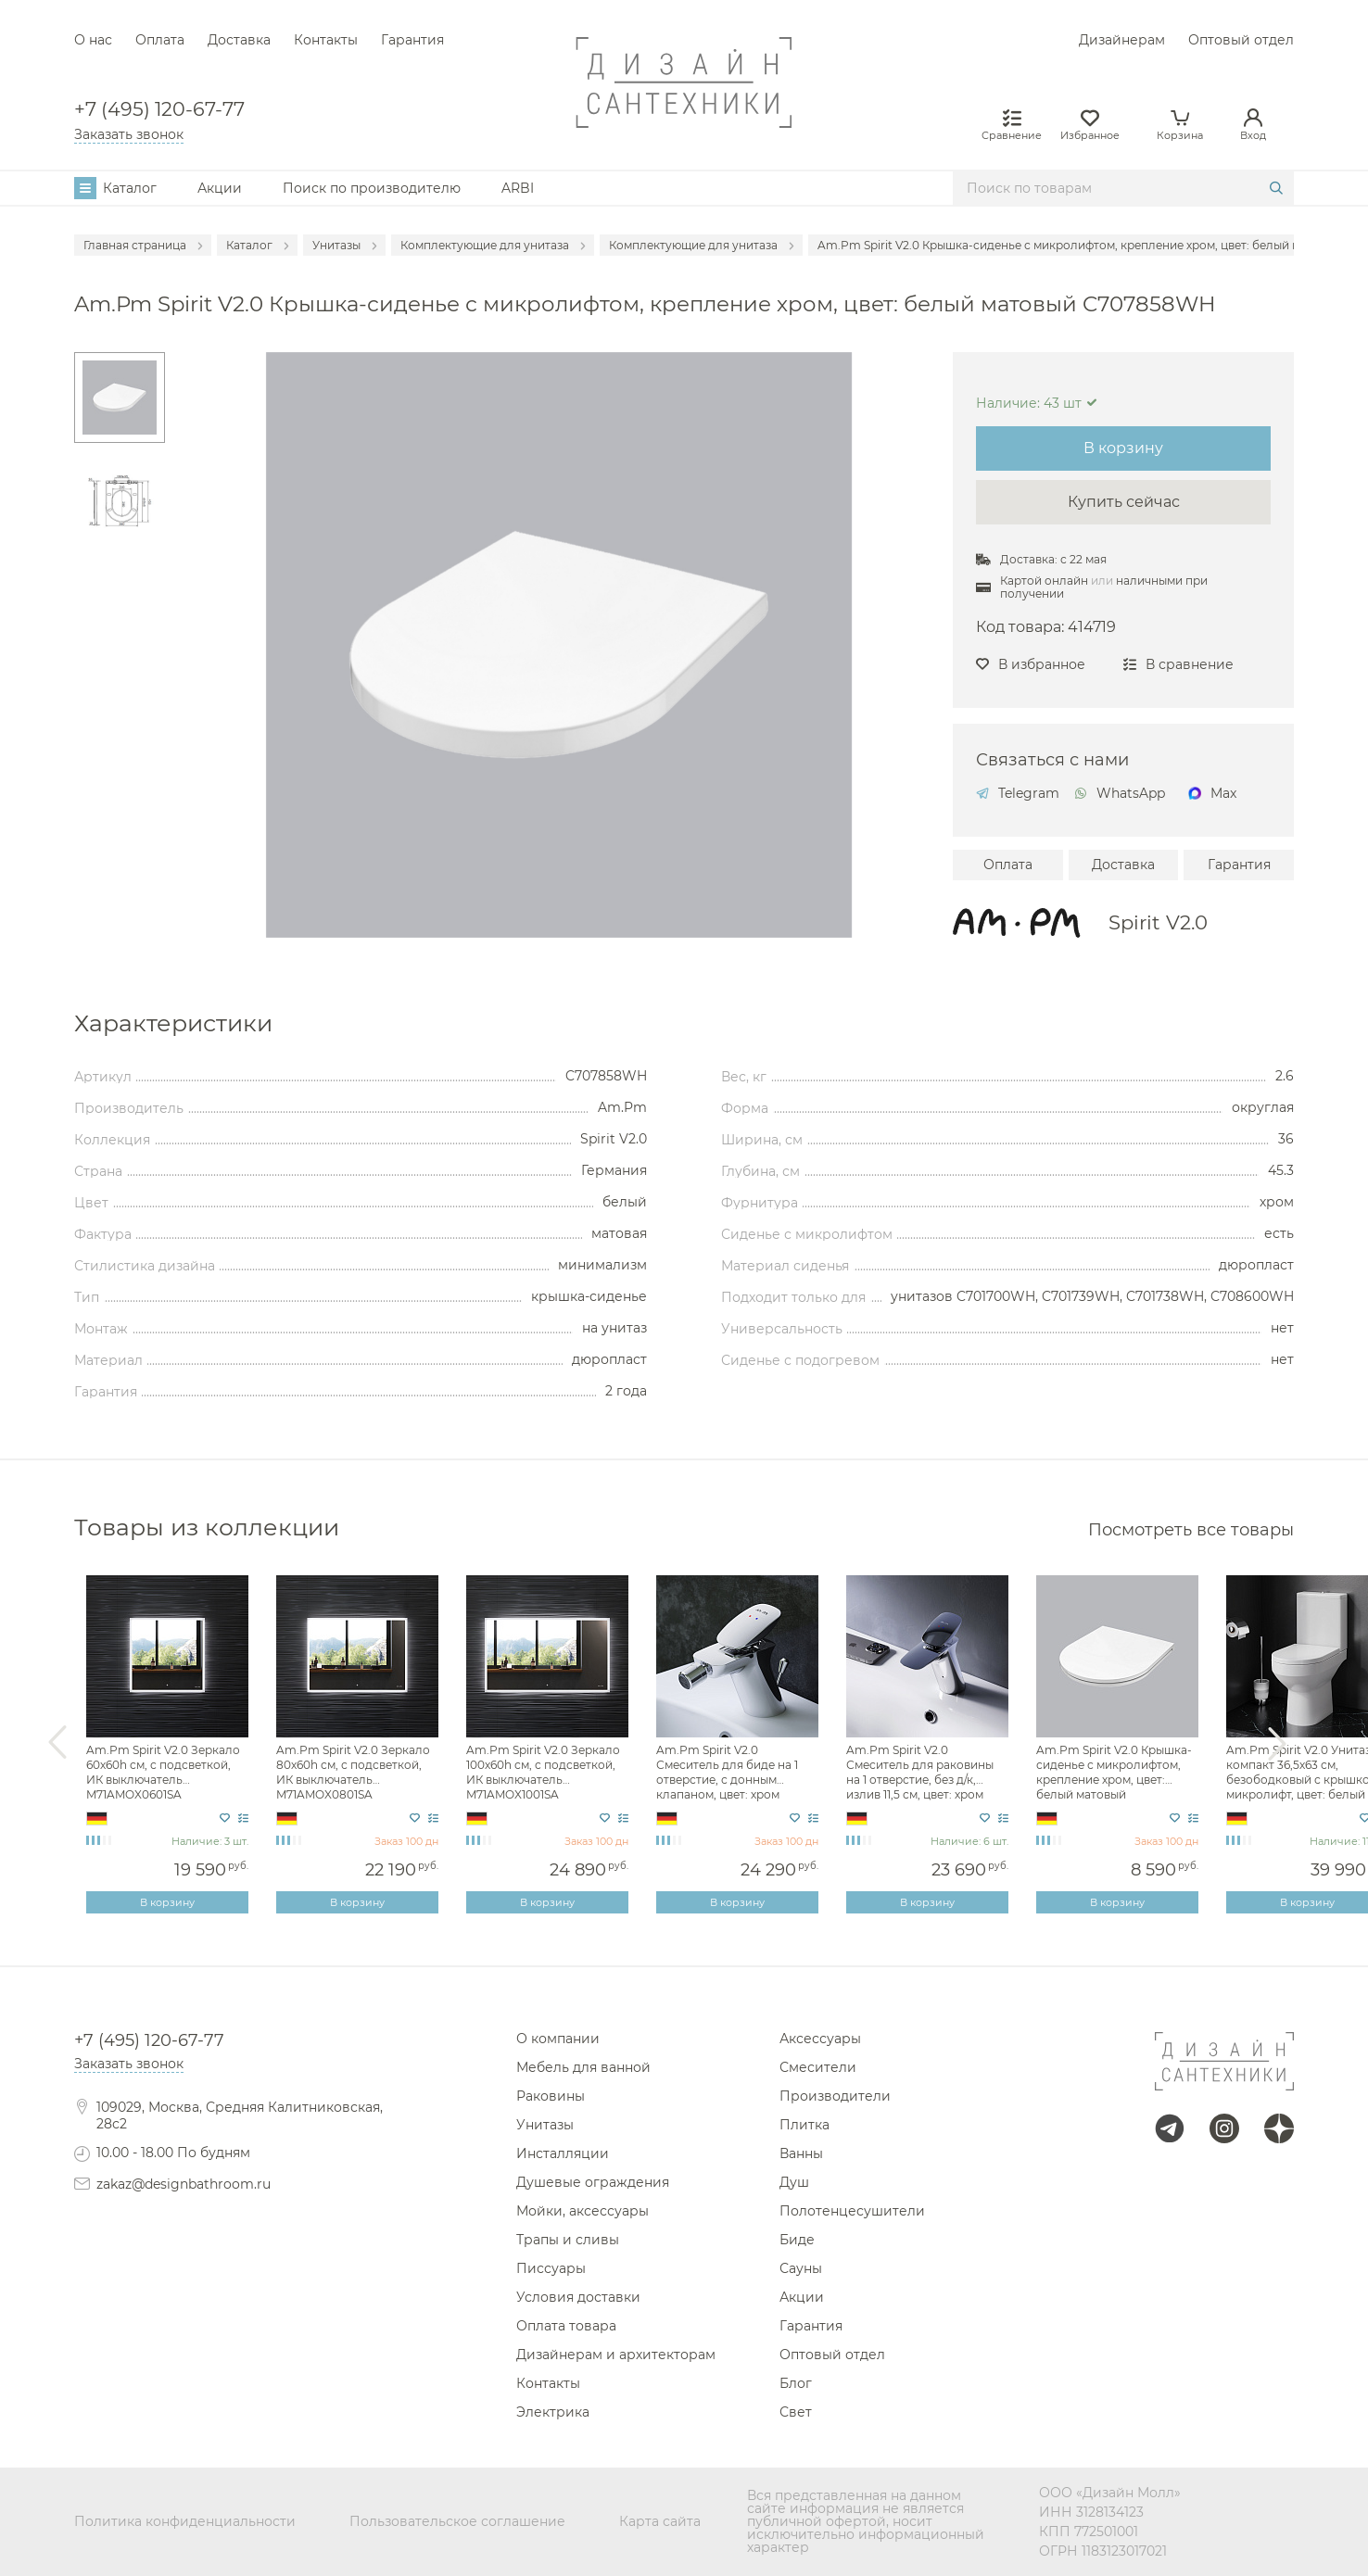 The width and height of the screenshot is (1368, 2576). What do you see at coordinates (582, 2211) in the screenshot?
I see `Мойки, аксессуары` at bounding box center [582, 2211].